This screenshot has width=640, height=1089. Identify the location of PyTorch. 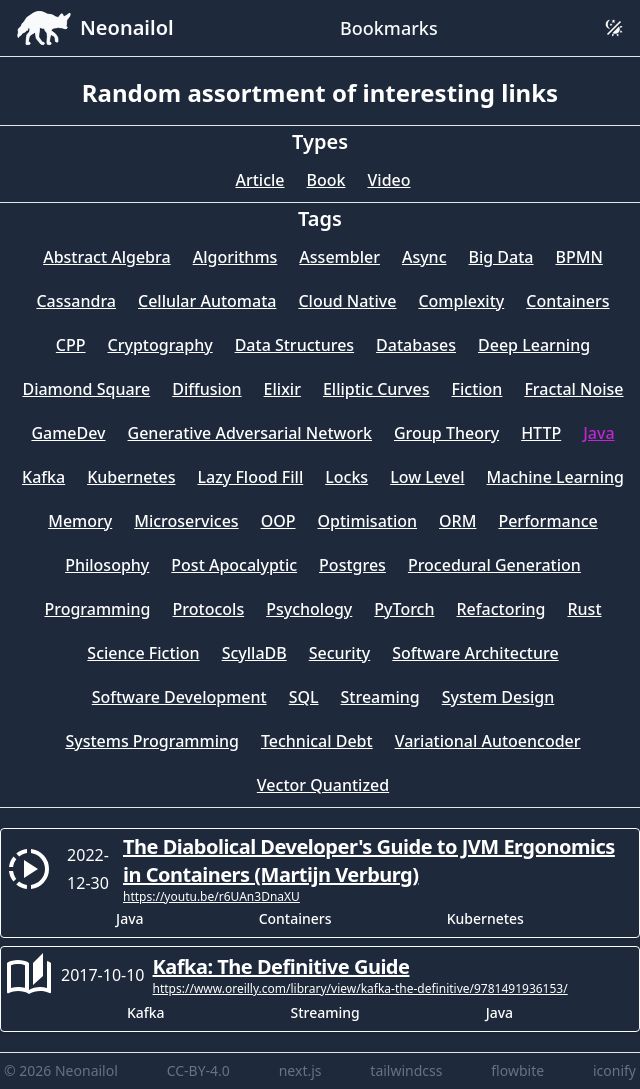
(404, 609).